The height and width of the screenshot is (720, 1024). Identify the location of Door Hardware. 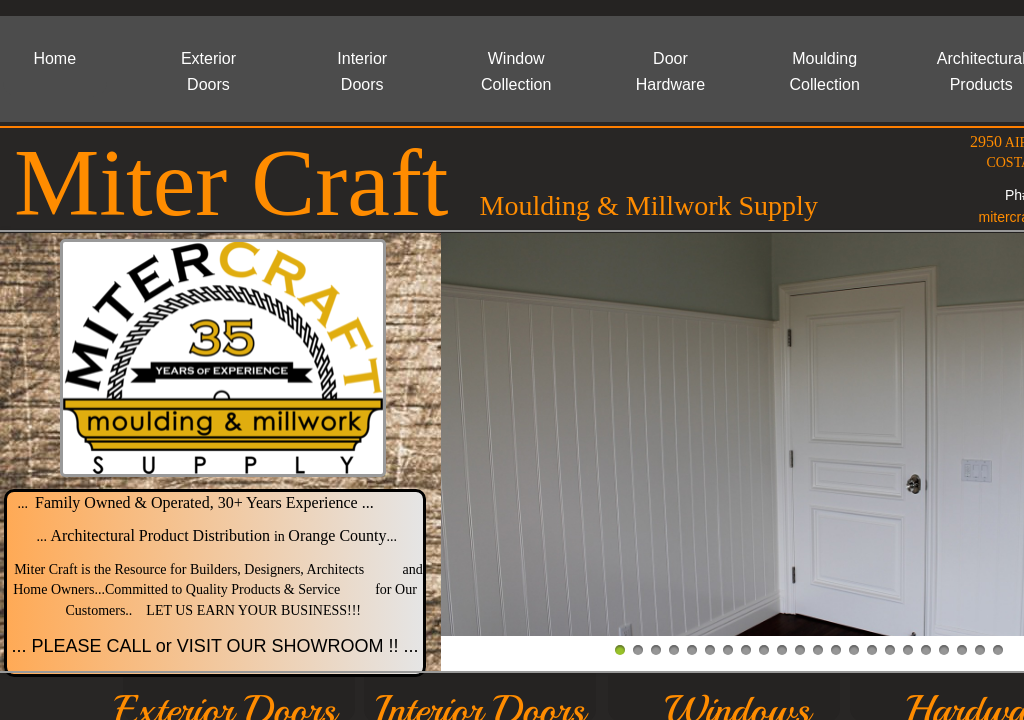
(670, 71).